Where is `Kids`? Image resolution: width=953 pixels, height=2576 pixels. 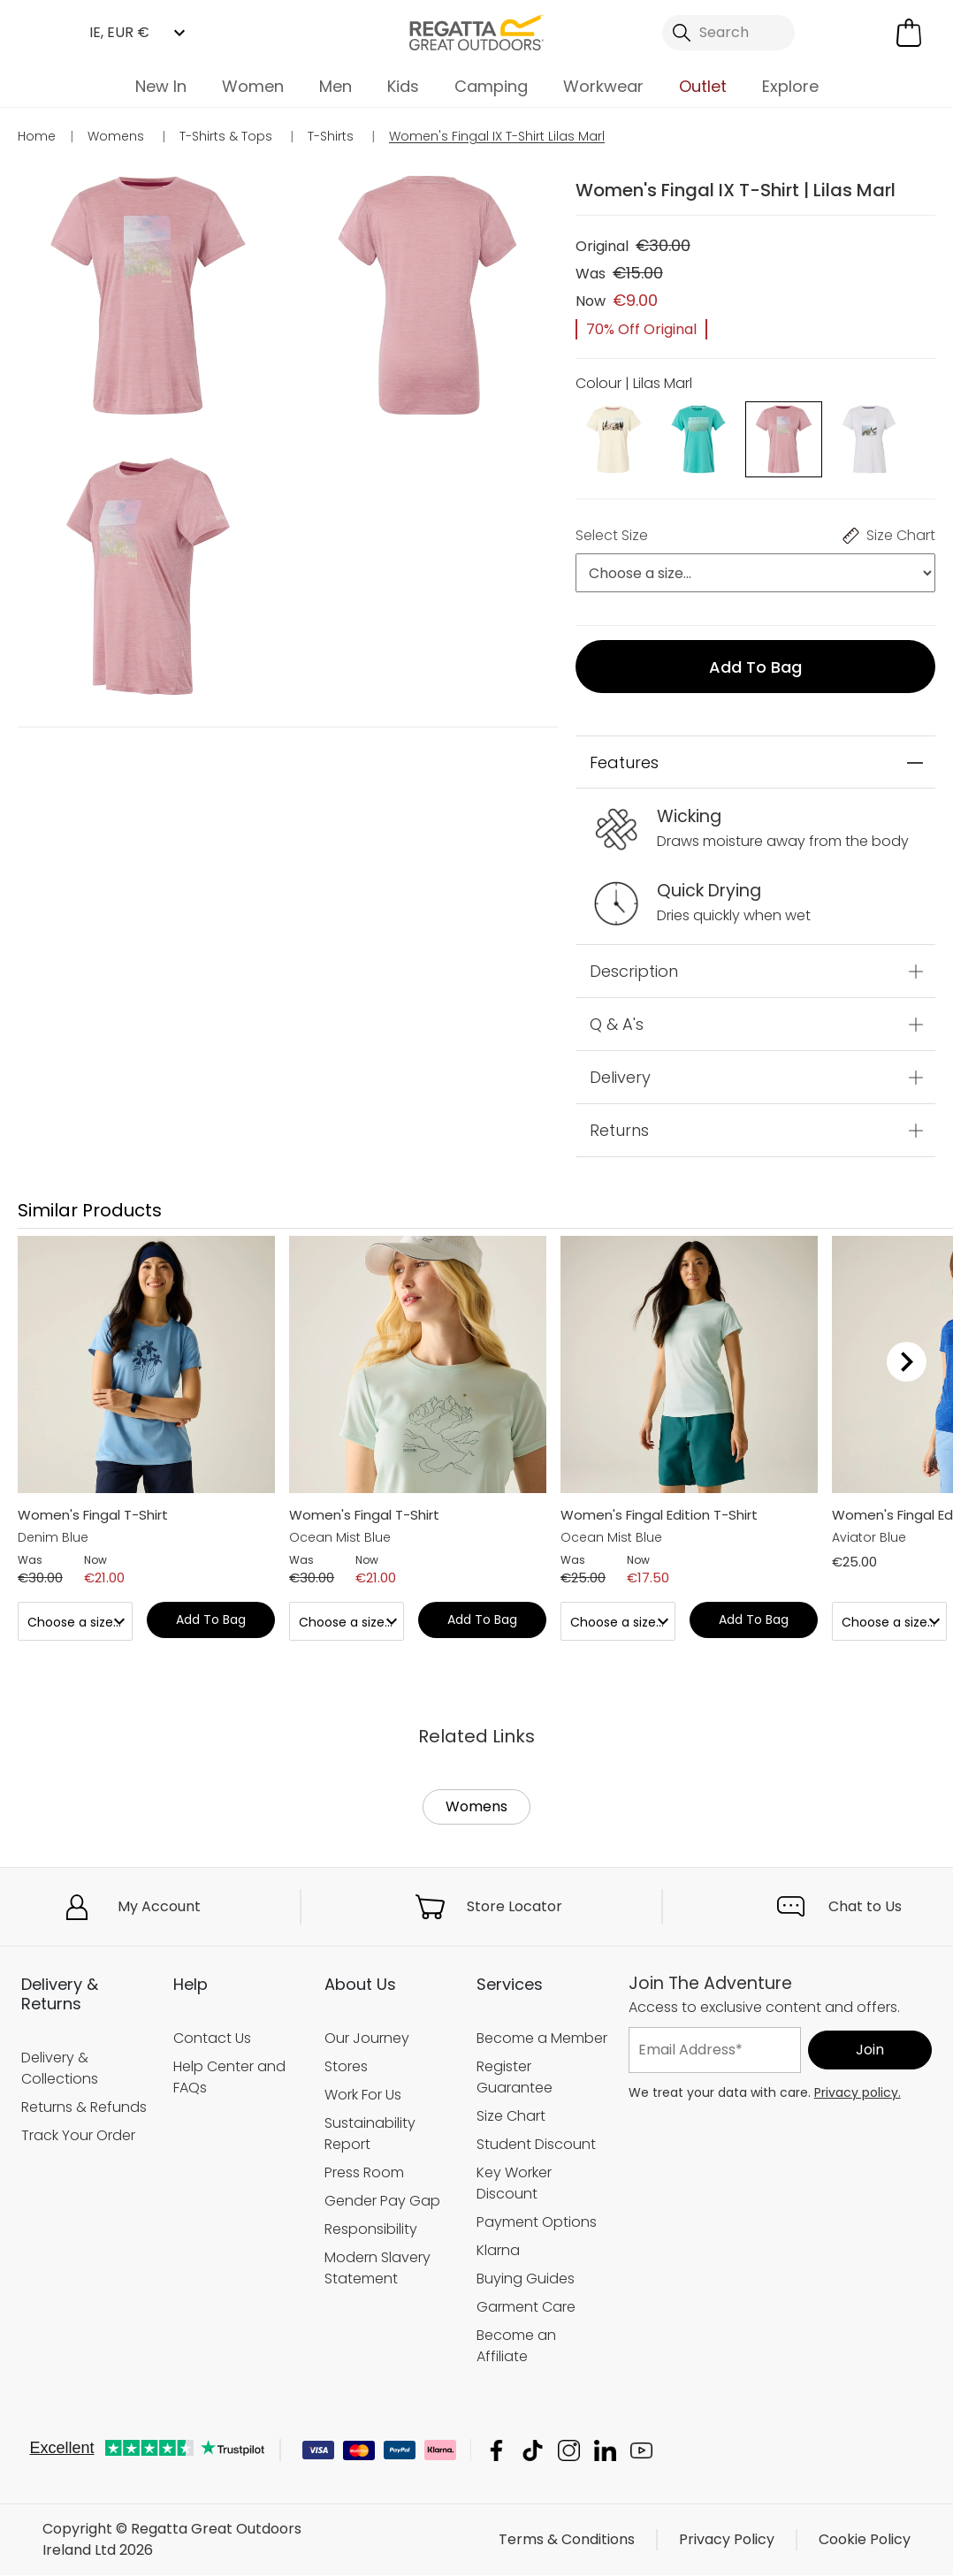
Kids is located at coordinates (403, 86).